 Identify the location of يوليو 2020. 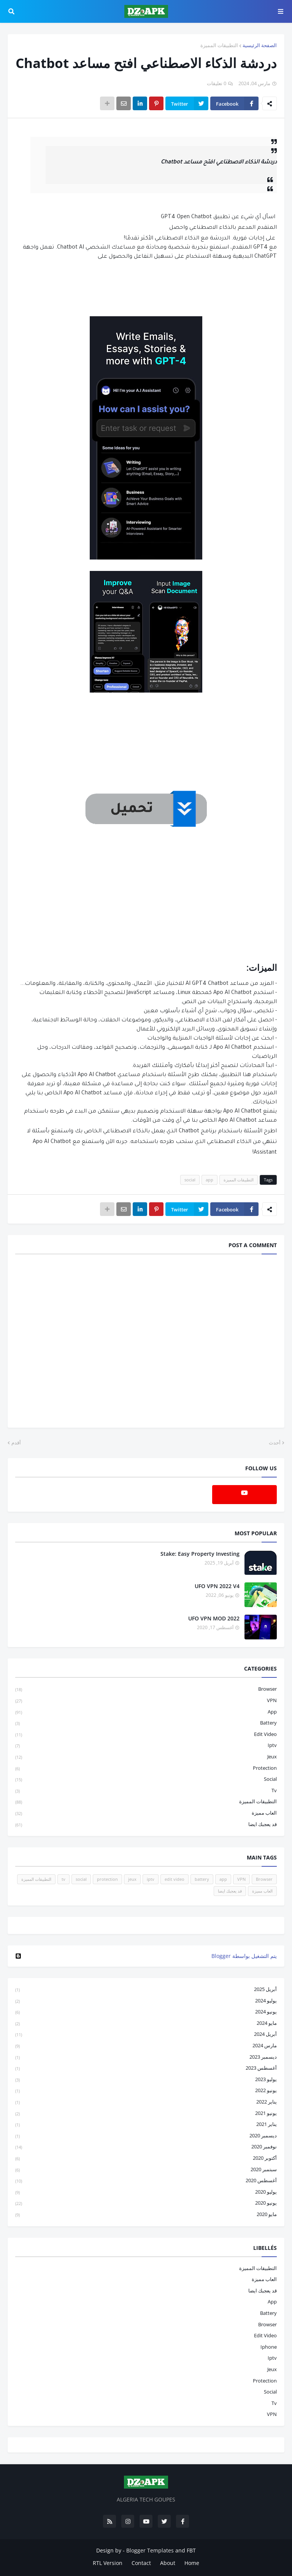
(146, 2192).